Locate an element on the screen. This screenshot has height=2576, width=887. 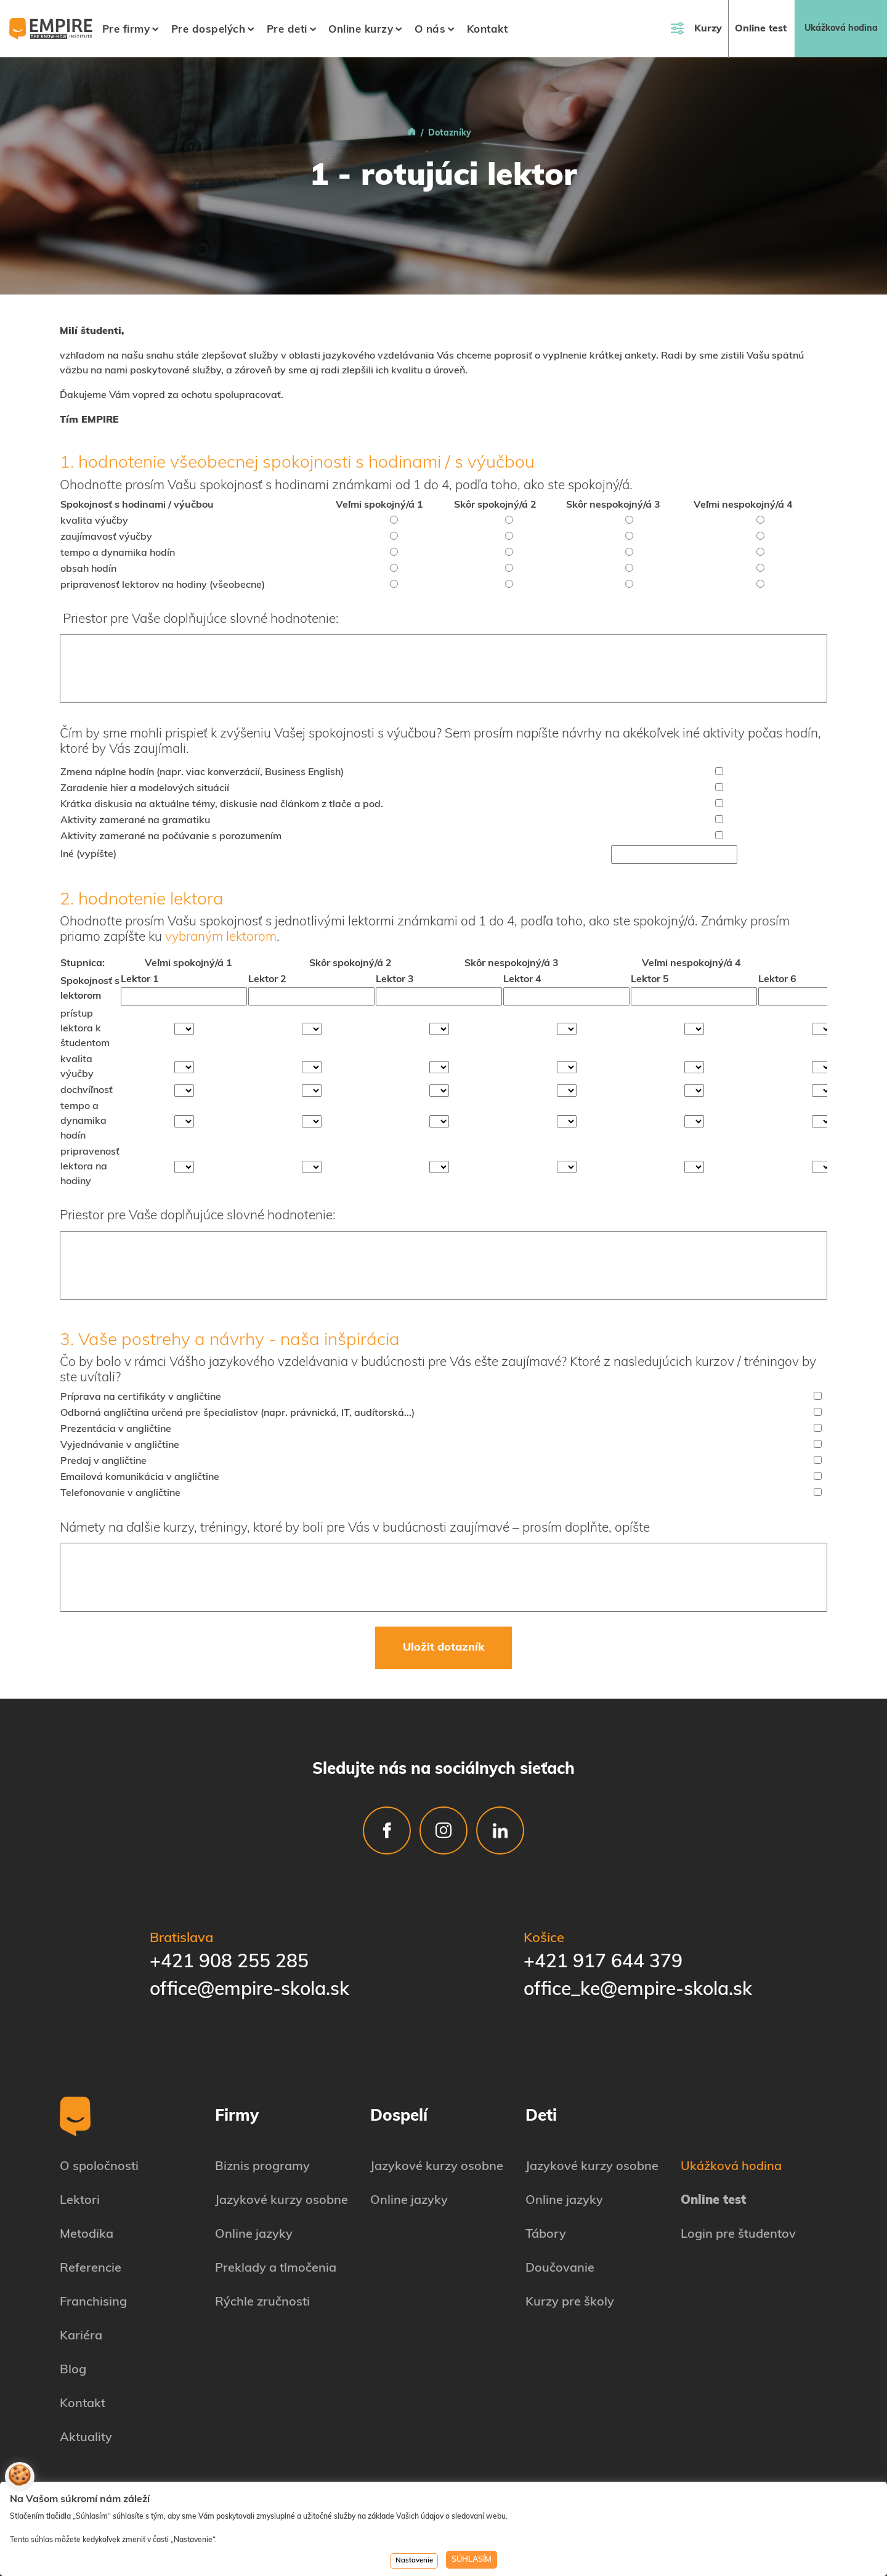
Pre firmy [button] is located at coordinates (126, 30).